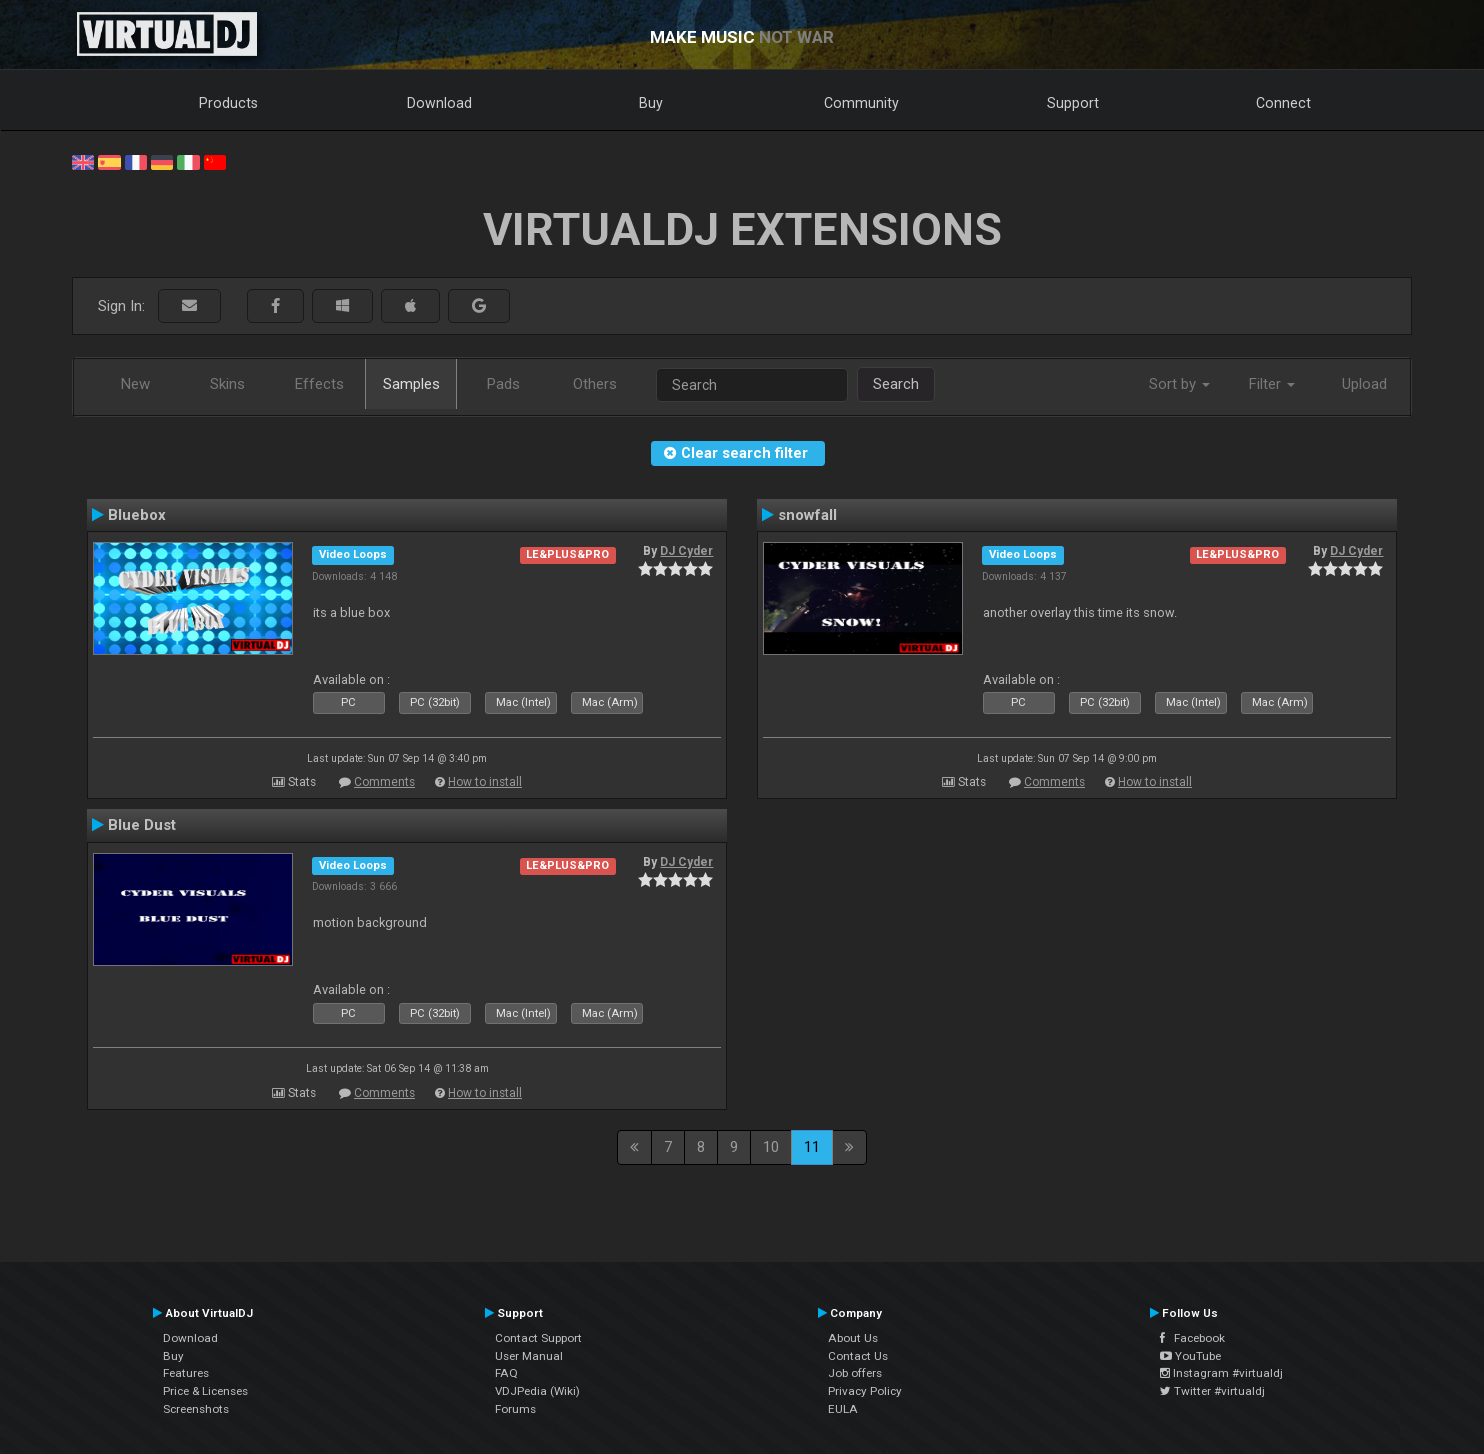 This screenshot has height=1454, width=1484. What do you see at coordinates (1179, 384) in the screenshot?
I see `Sort by` at bounding box center [1179, 384].